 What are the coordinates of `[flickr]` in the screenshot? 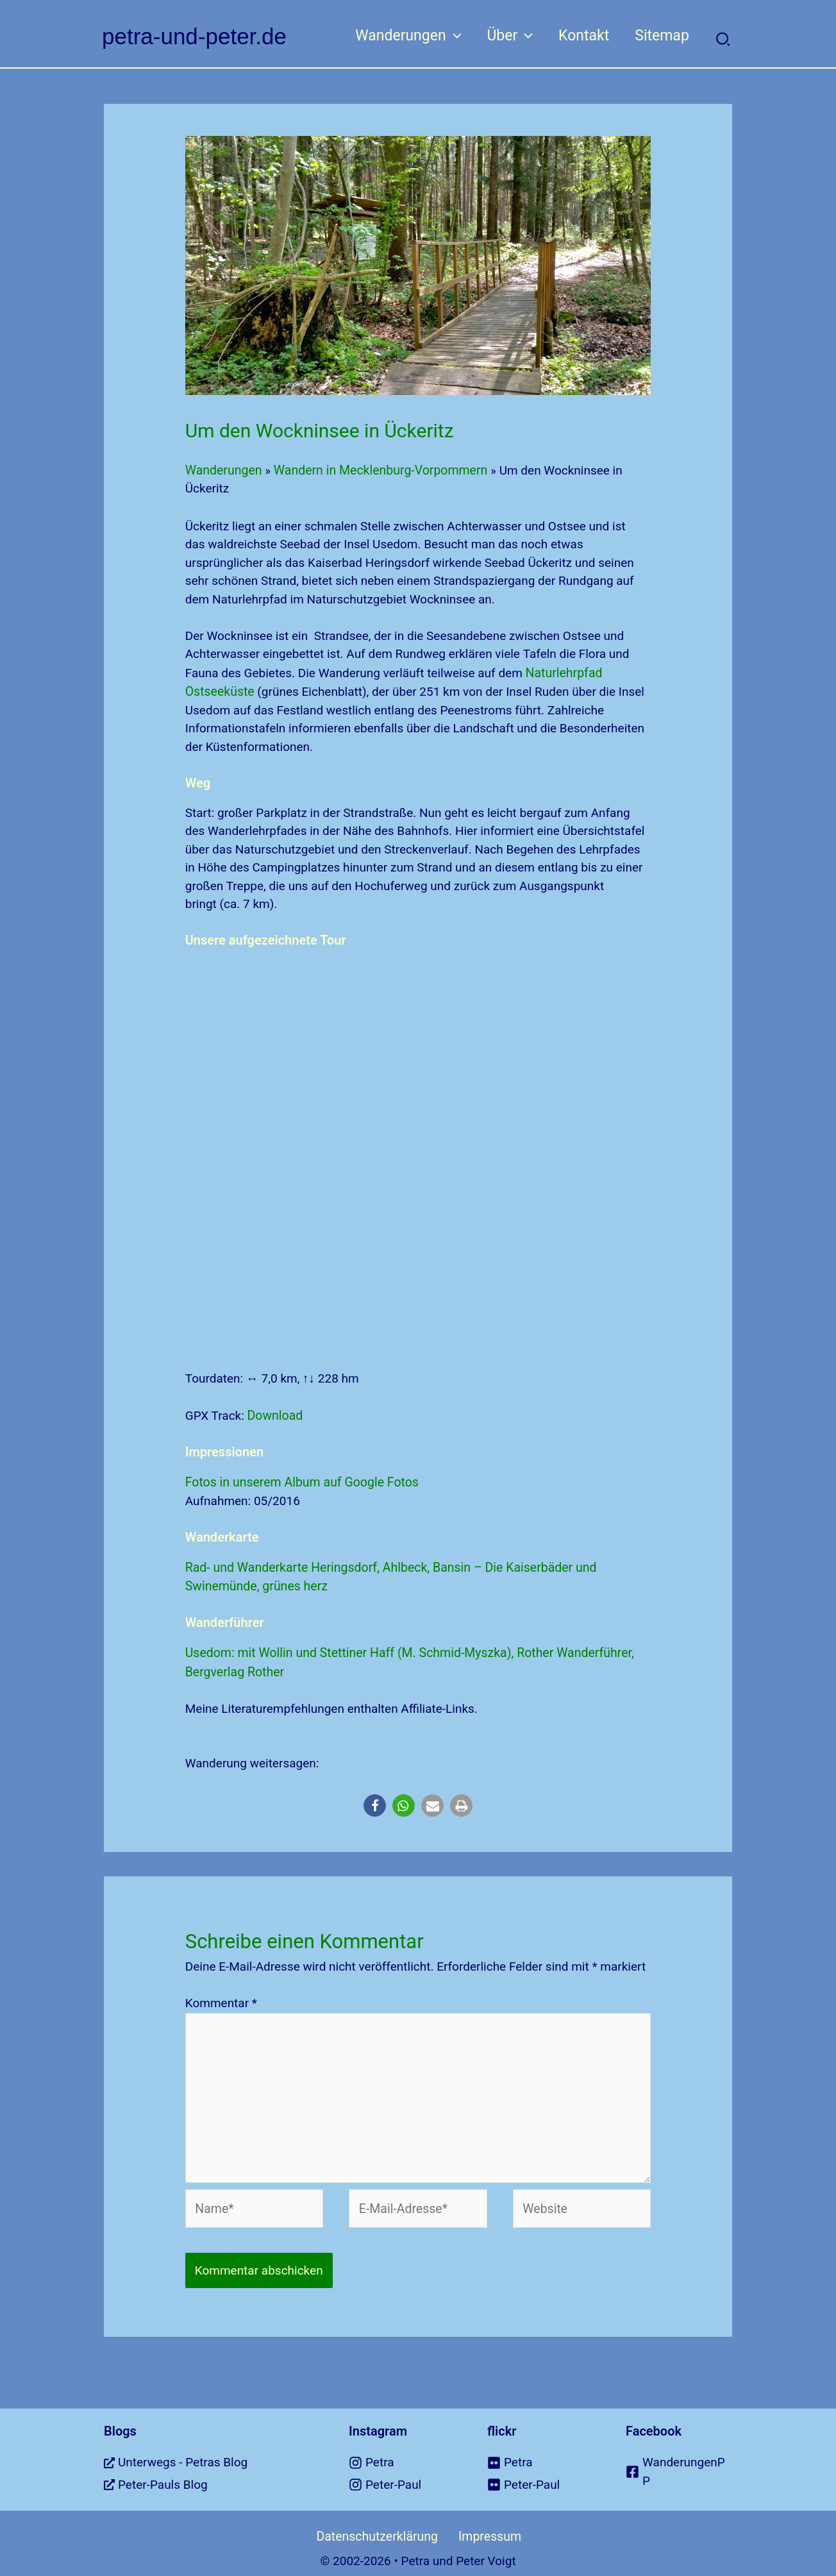 It's located at (540, 2452).